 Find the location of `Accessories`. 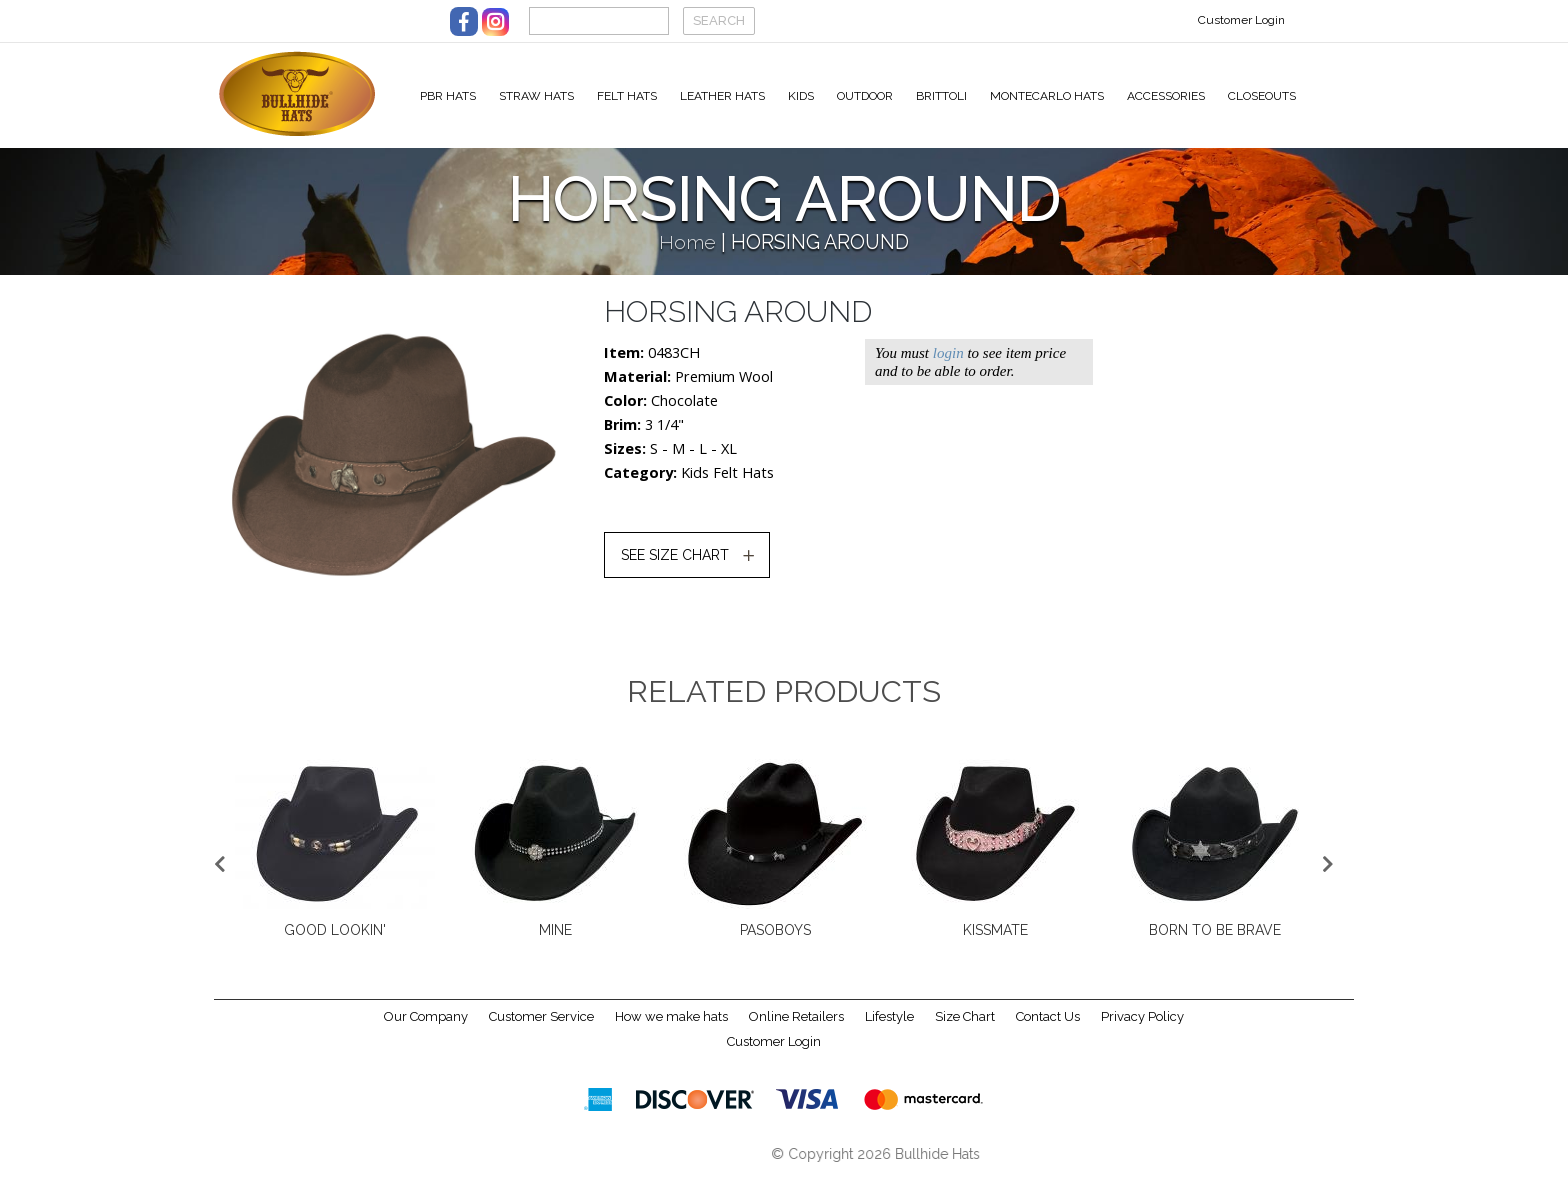

Accessories is located at coordinates (1166, 96).